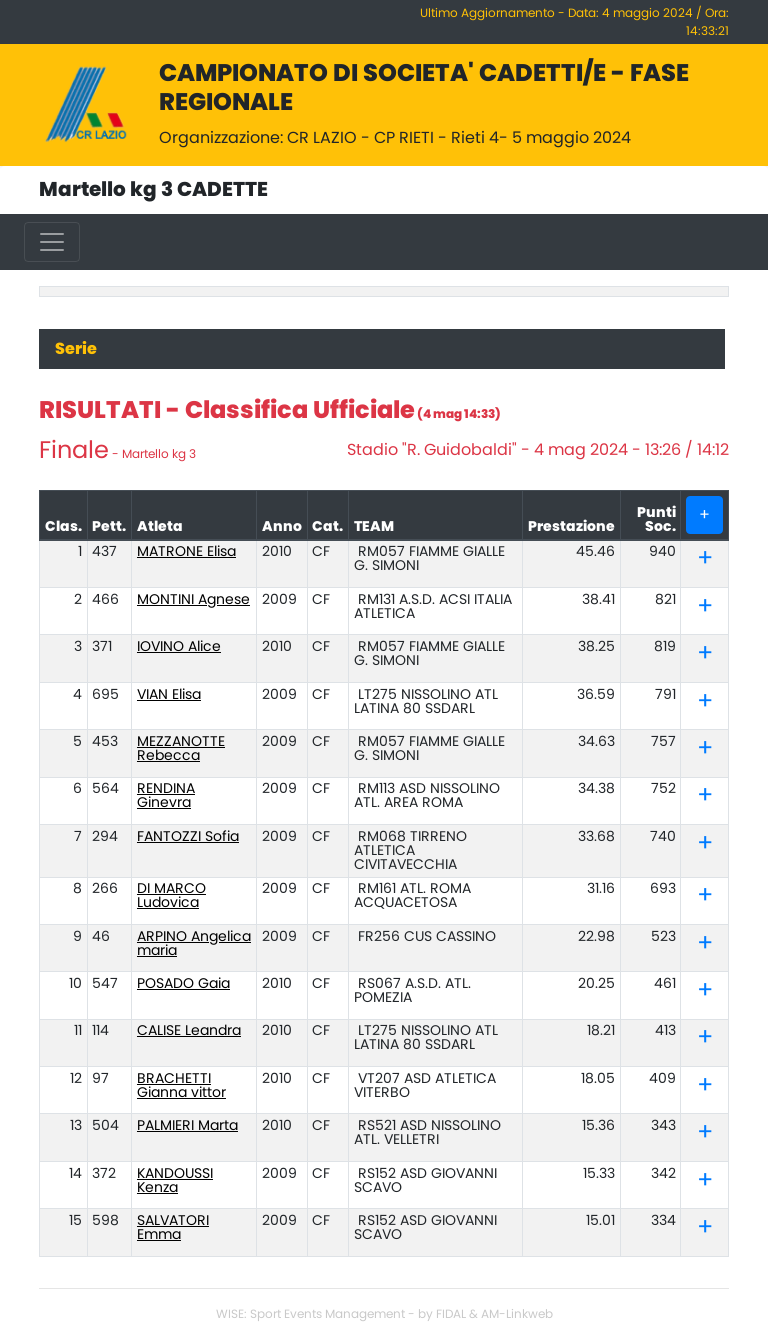 Image resolution: width=768 pixels, height=1339 pixels. Describe the element at coordinates (183, 984) in the screenshot. I see `POSADO Gaia` at that location.